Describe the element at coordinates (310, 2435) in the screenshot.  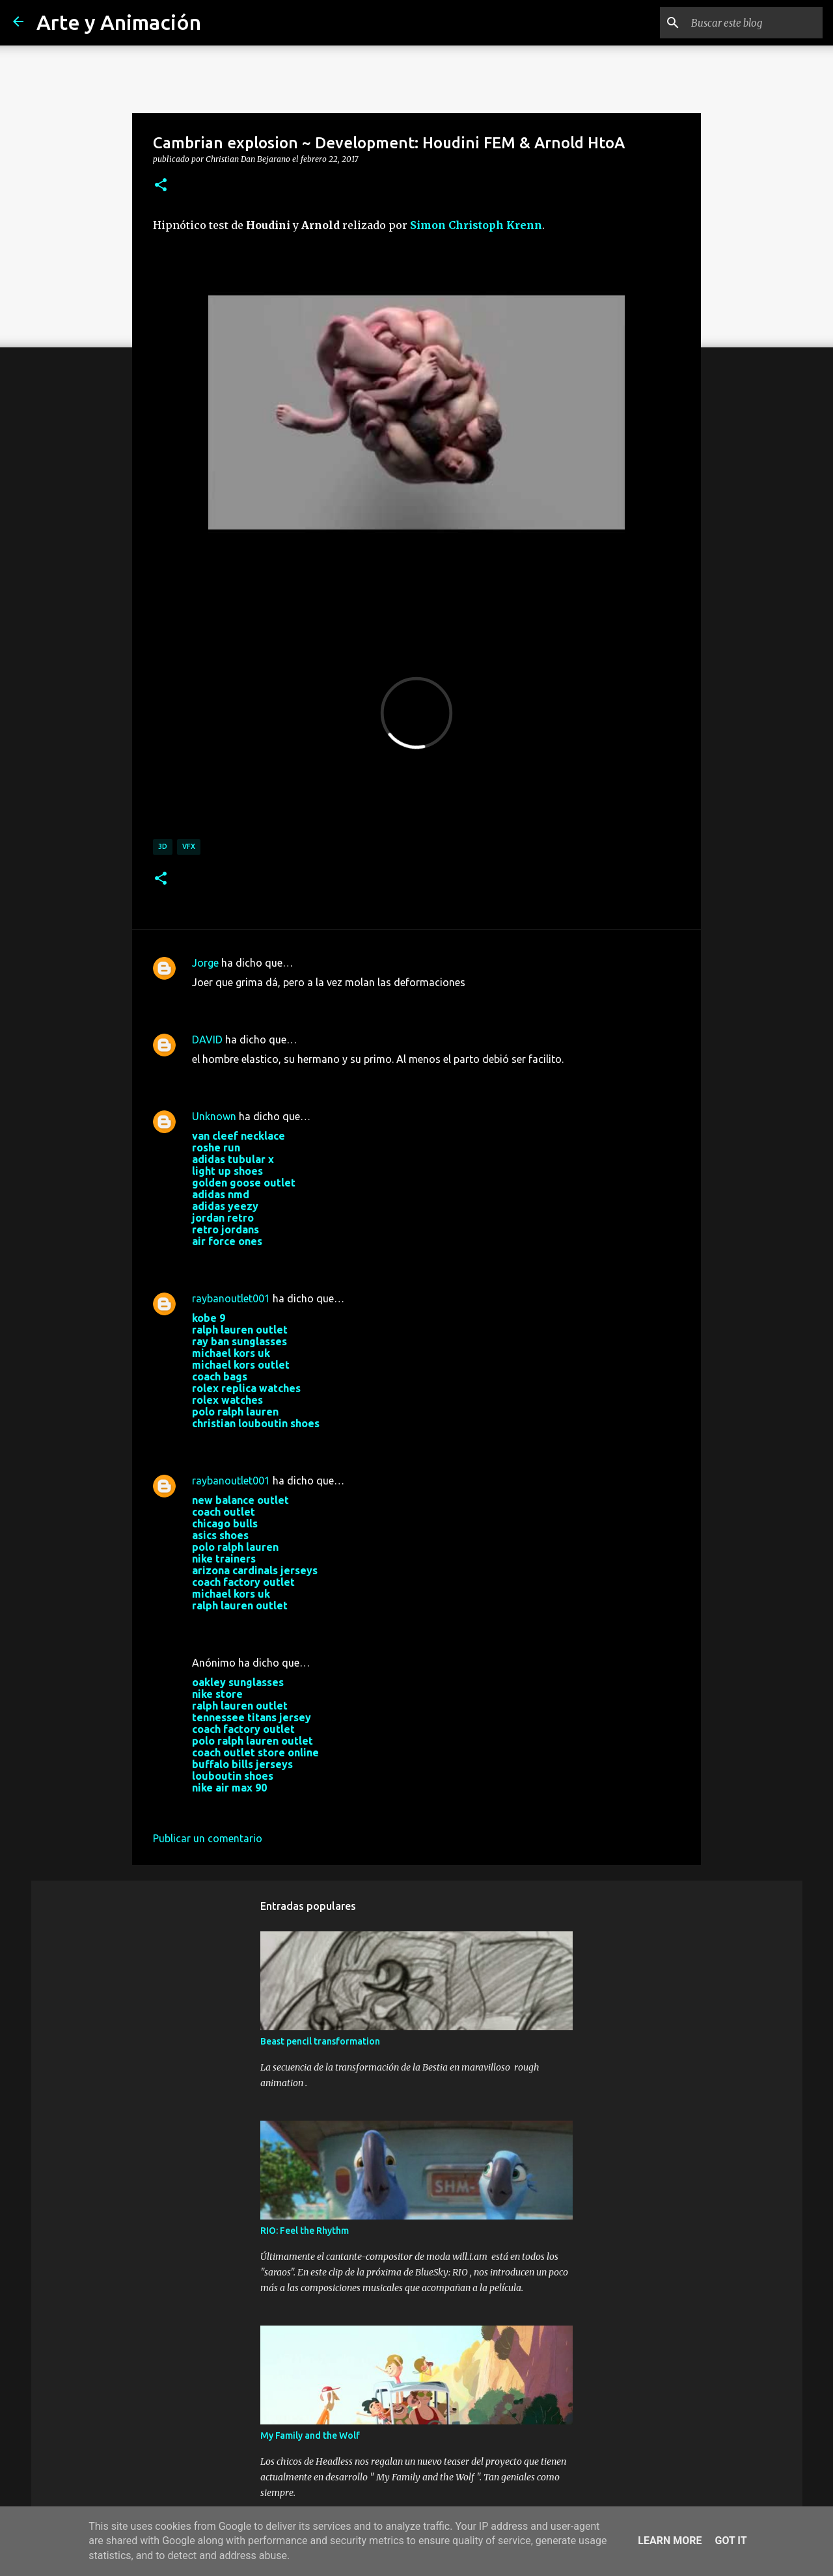
I see `My Family and the Wolf` at that location.